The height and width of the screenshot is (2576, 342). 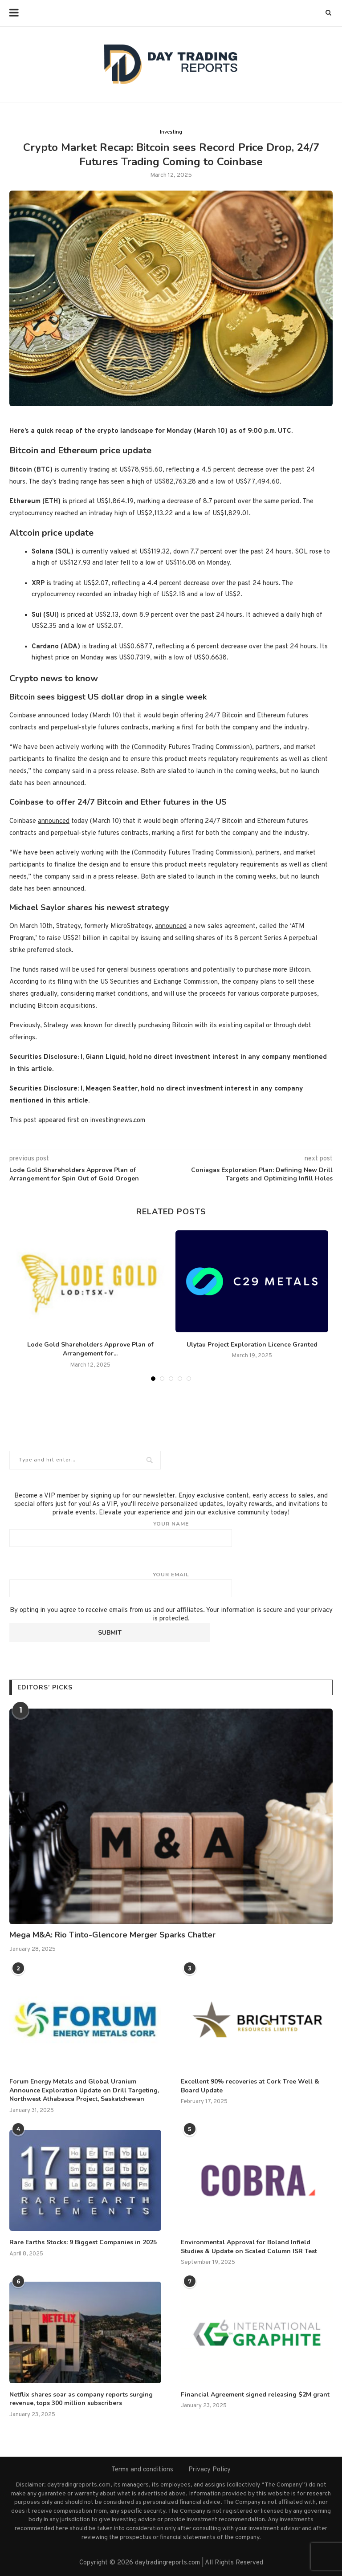 I want to click on Environmental Approval for Boland Infield Studies & Update on Scaled Column ISR Test, so click(x=249, y=2246).